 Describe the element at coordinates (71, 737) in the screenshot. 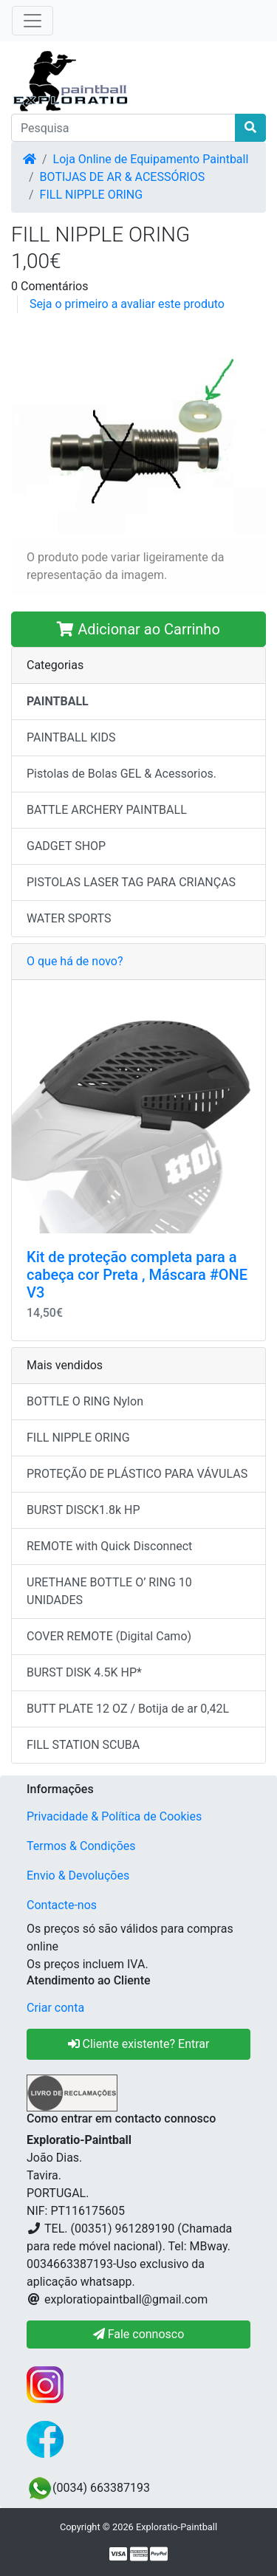

I see `PAINTBALL KIDS` at that location.